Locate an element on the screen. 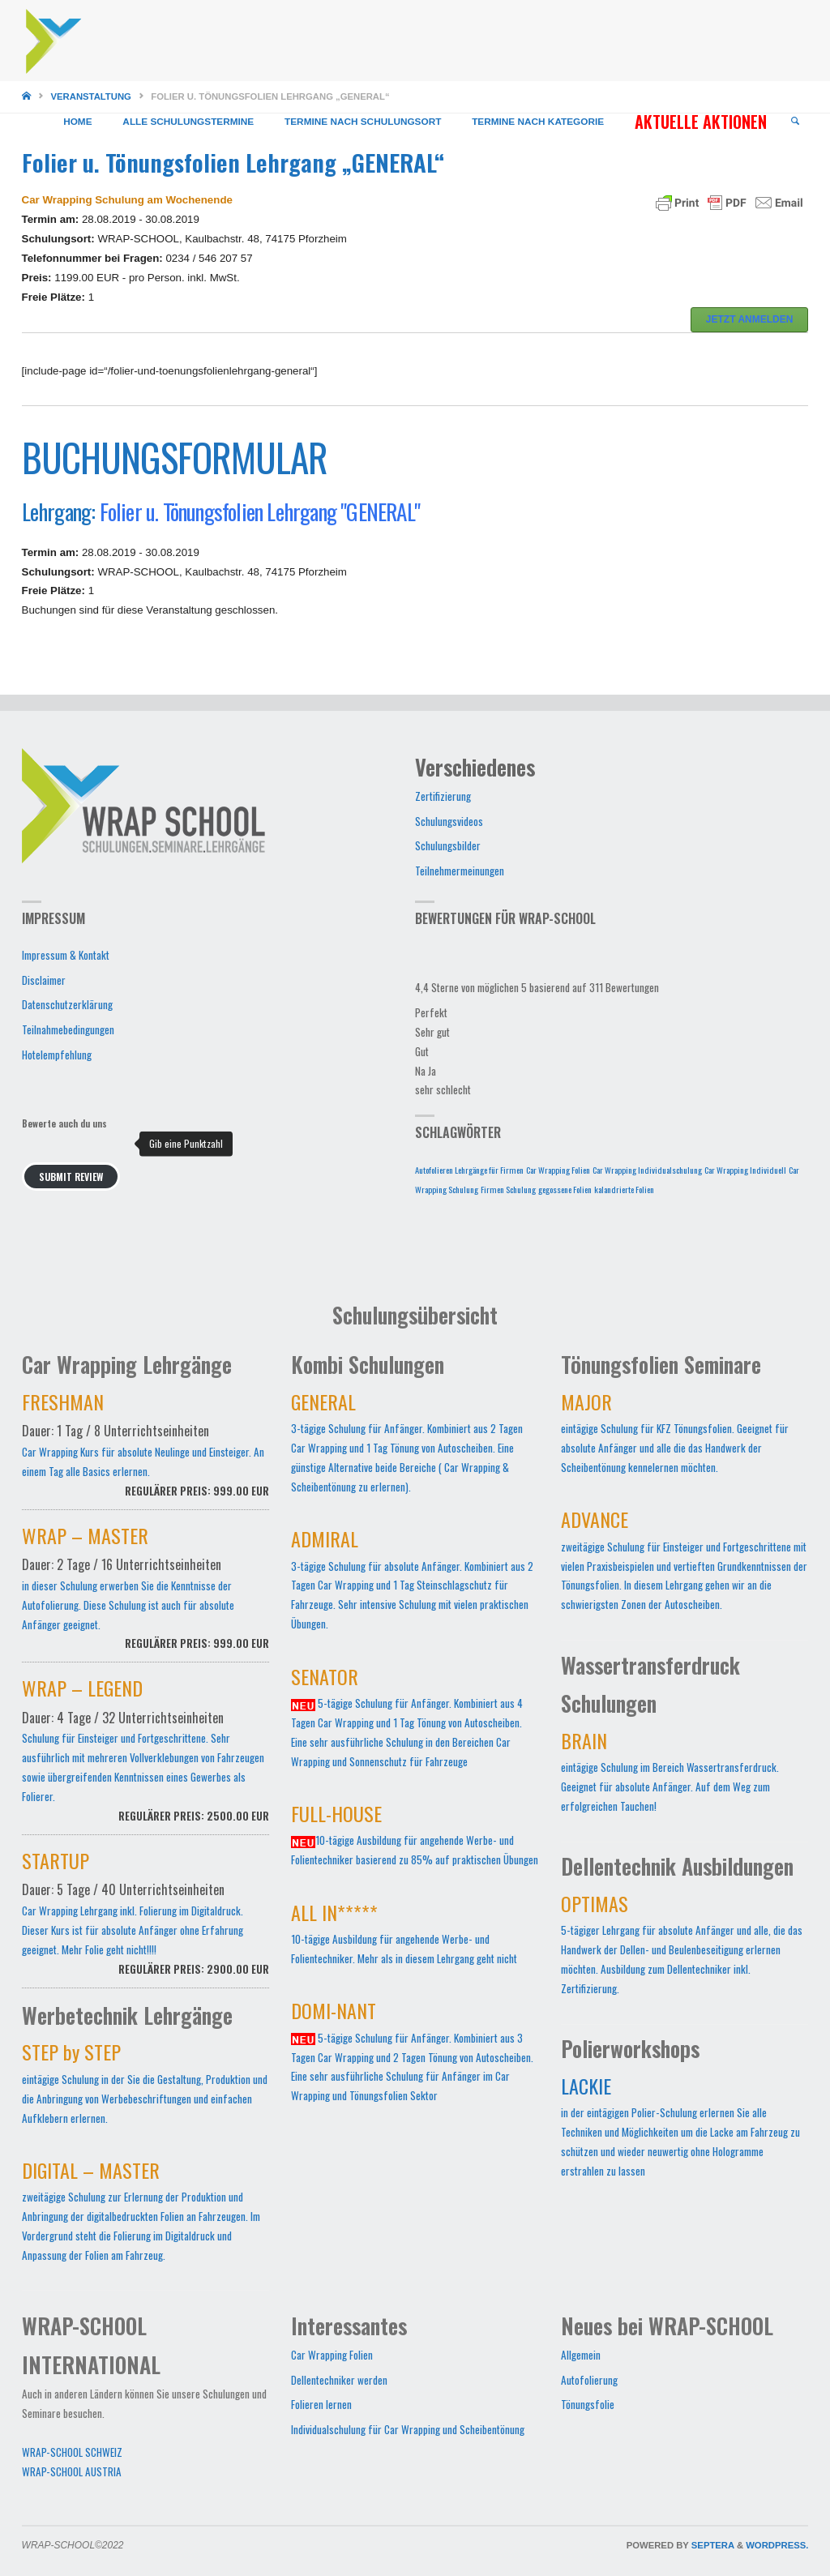 This screenshot has width=830, height=2576. Car Wrapping Kurs für absolute Neulinge und Einsteiger. An einem Tag alle Basics erlernen. is located at coordinates (146, 1453).